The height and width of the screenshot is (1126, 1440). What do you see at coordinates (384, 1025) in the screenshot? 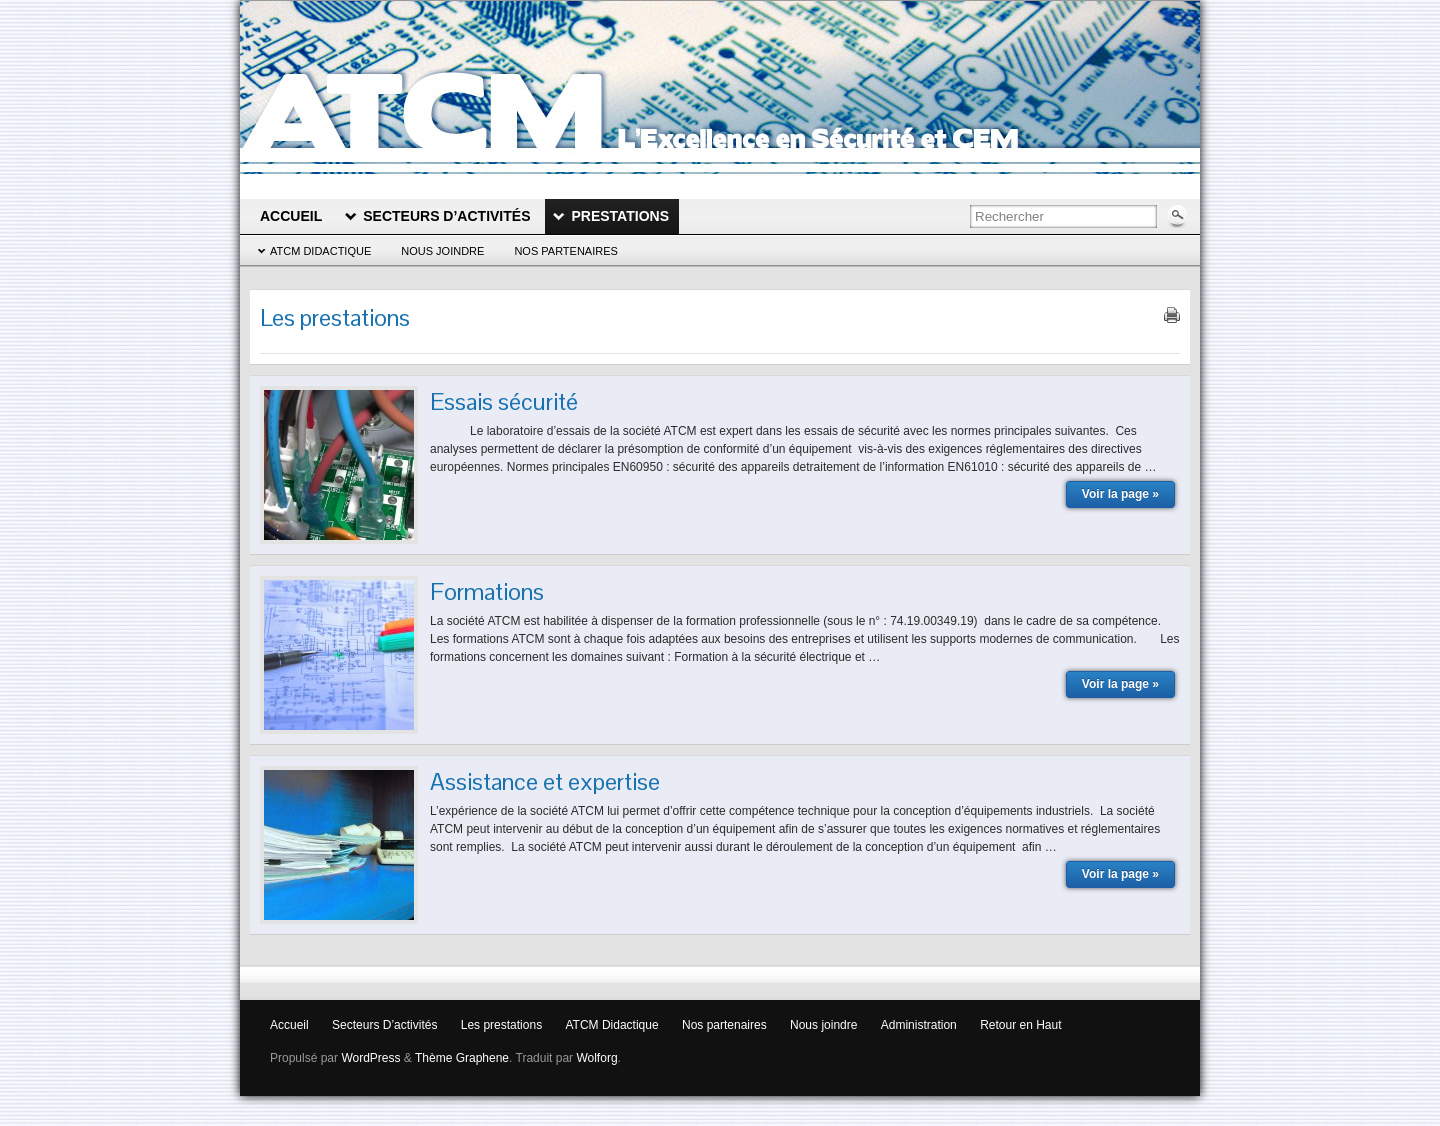
I see `Secteurs D’activités` at bounding box center [384, 1025].